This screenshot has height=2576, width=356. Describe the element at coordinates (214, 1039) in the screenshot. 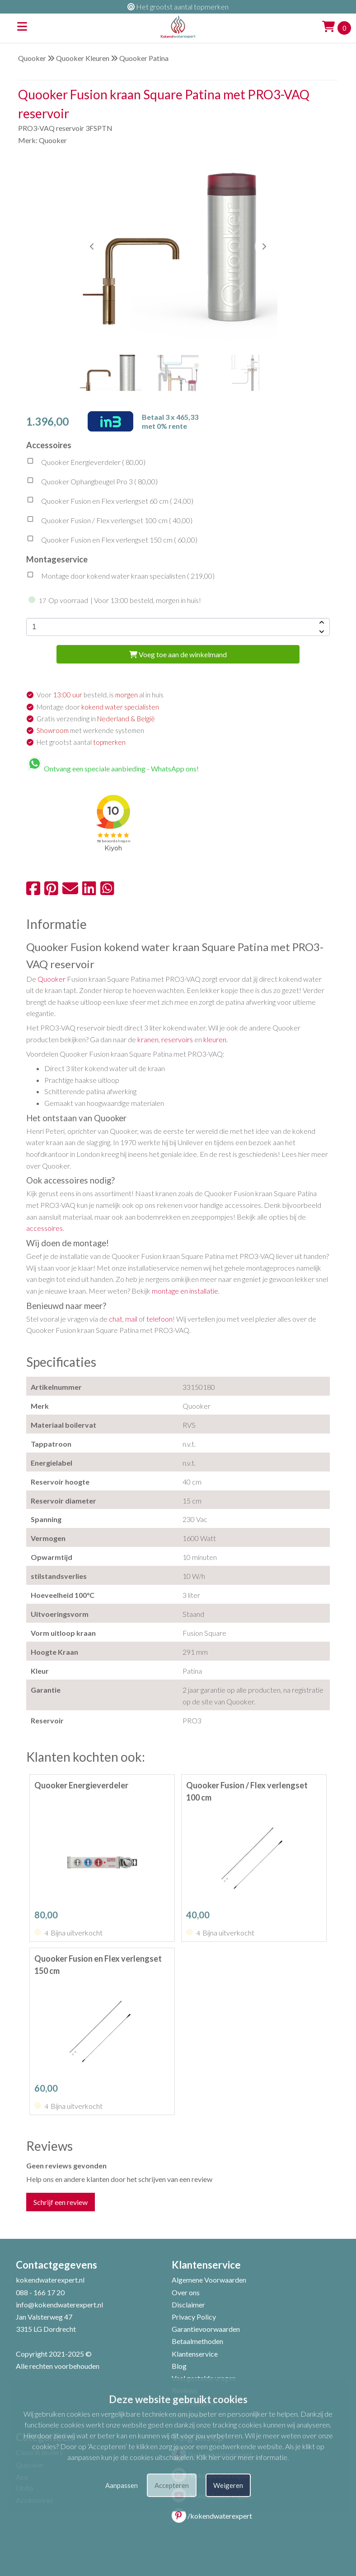

I see `kleuren` at that location.